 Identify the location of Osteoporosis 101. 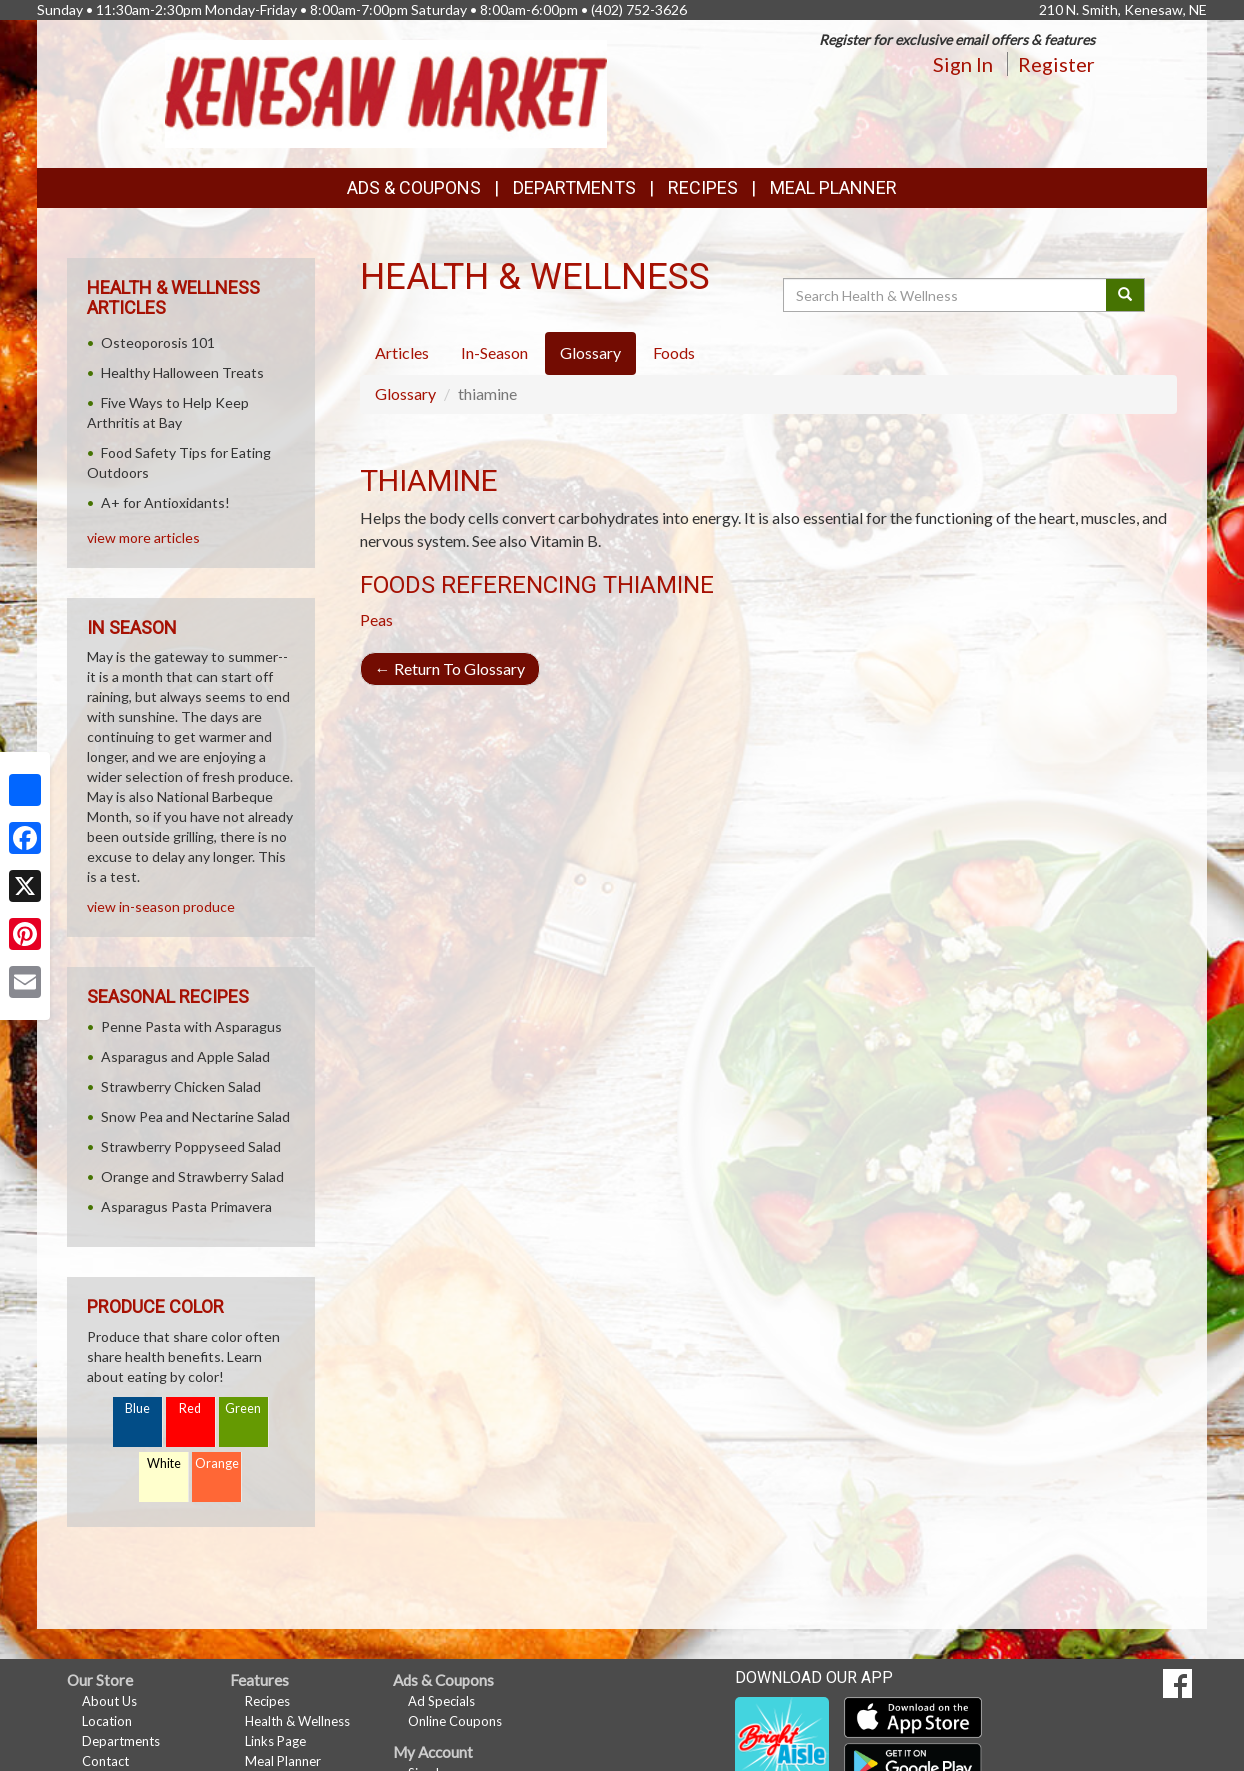
(158, 342).